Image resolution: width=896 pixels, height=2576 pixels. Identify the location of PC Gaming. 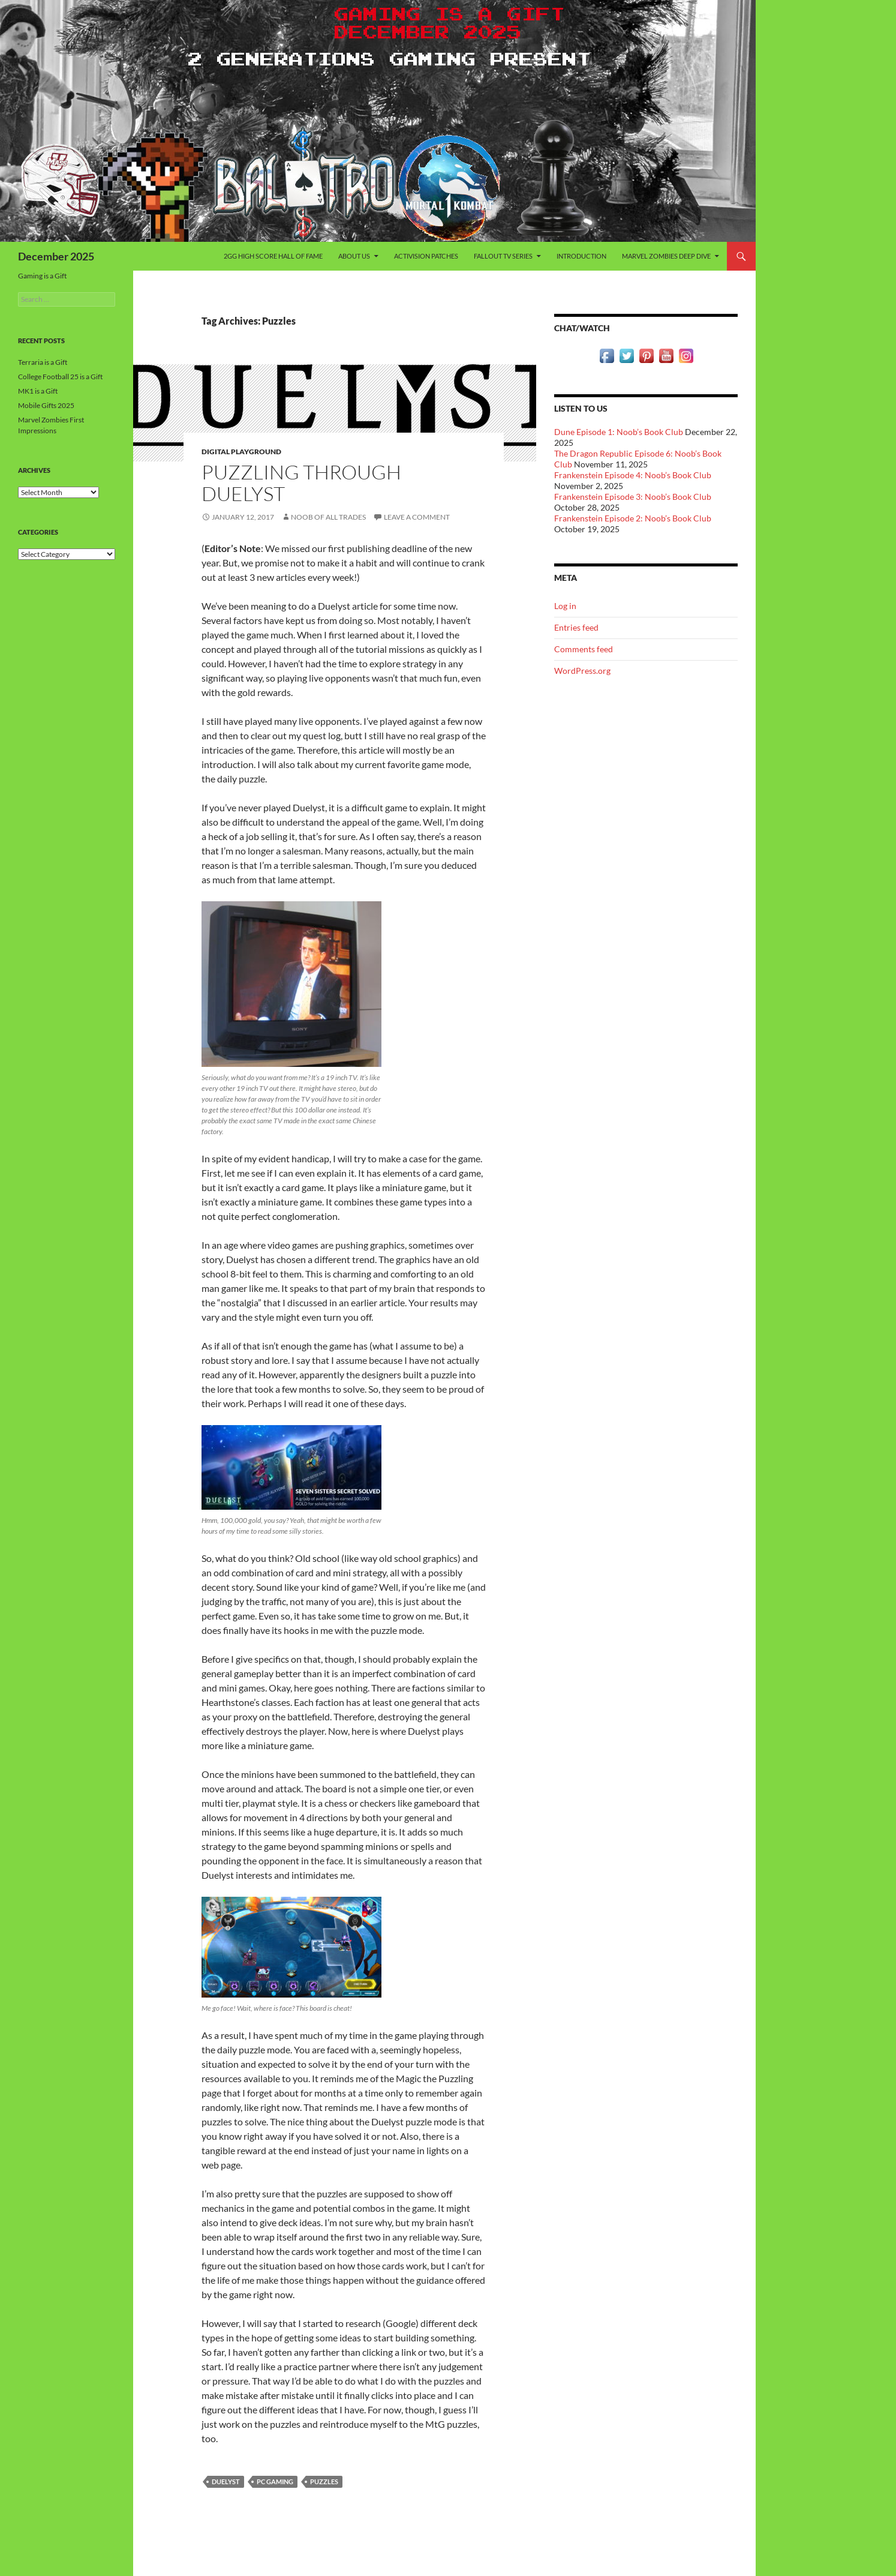
(275, 2481).